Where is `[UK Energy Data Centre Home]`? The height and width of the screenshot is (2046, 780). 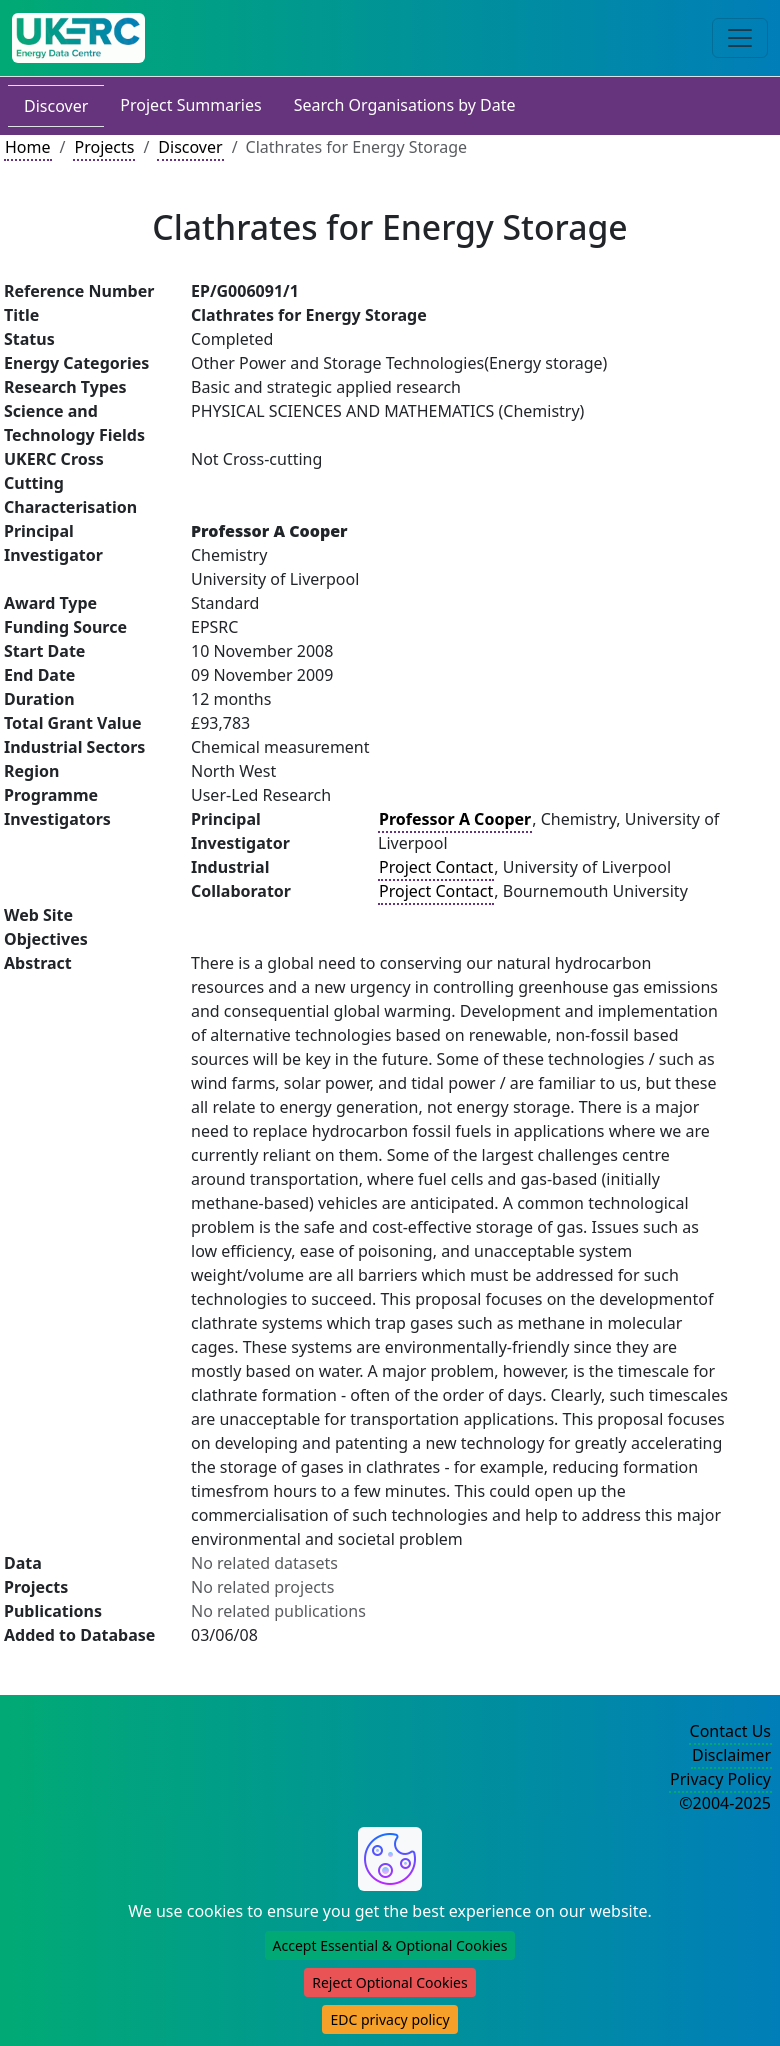 [UK Energy Data Centre Home] is located at coordinates (78, 38).